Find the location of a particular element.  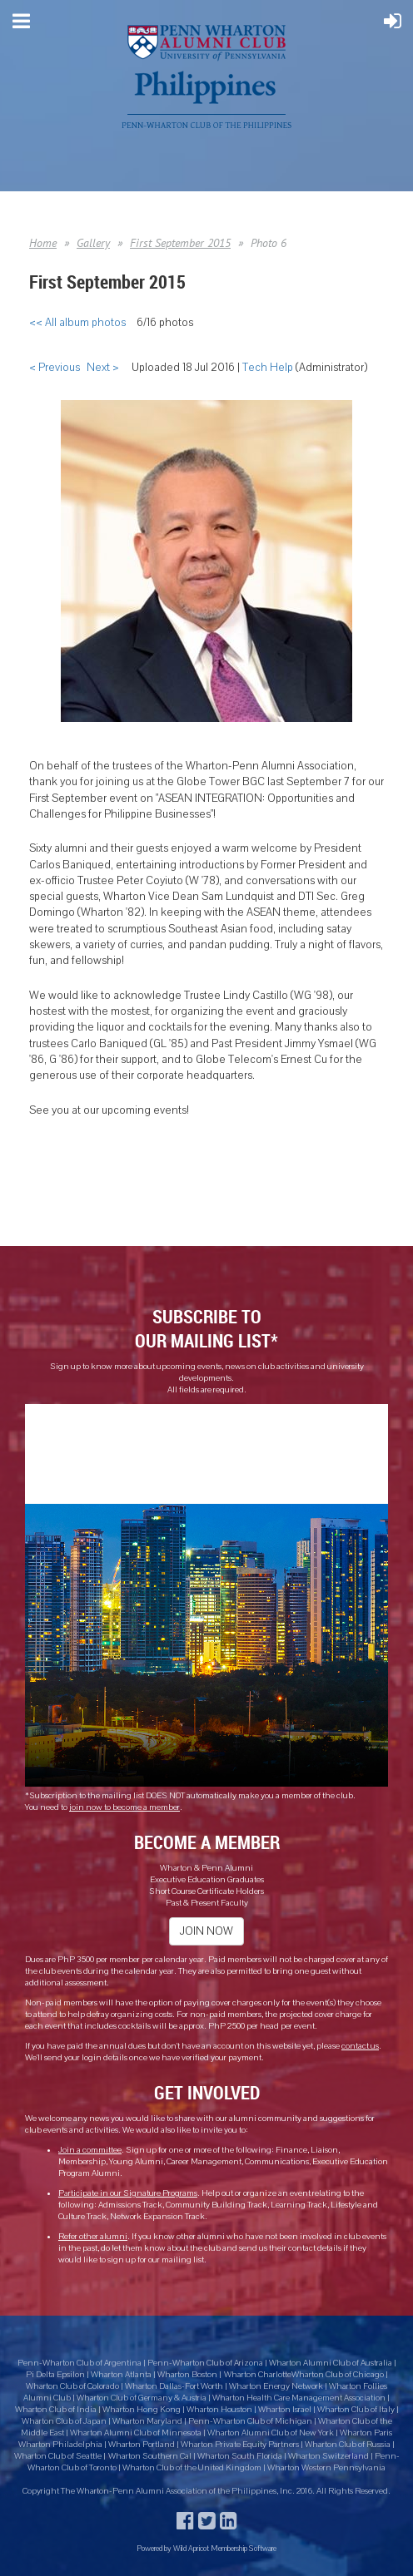

Wharton Western Pennsylvania is located at coordinates (326, 2468).